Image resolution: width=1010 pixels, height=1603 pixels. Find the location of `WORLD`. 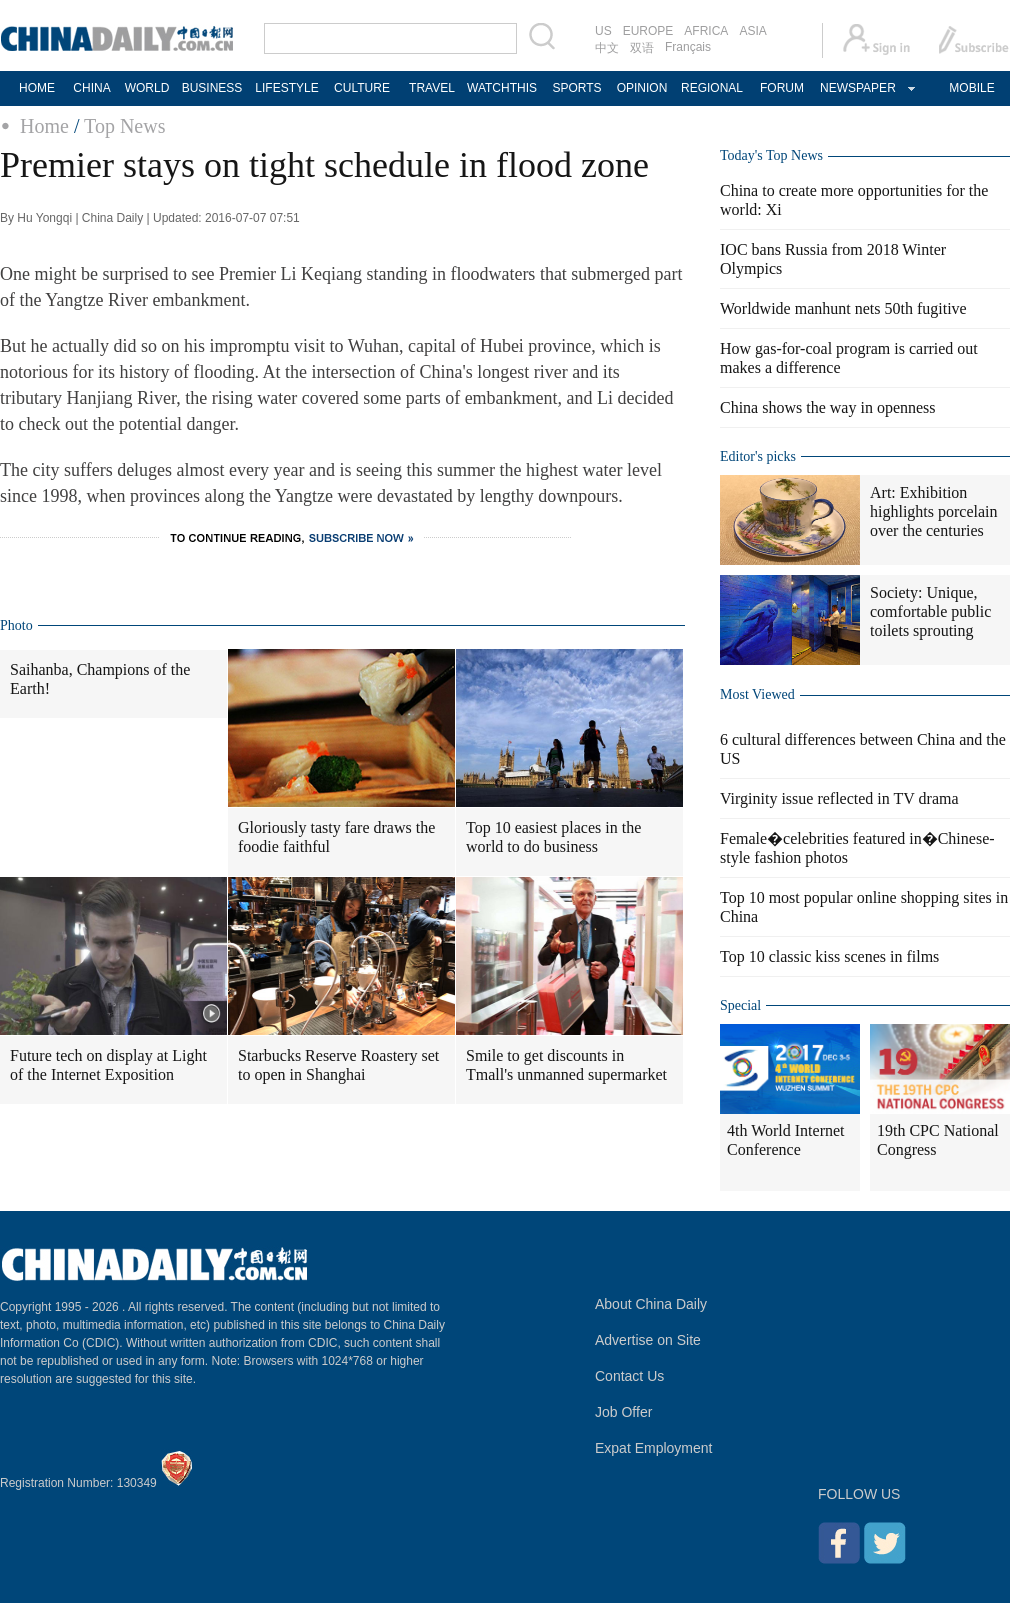

WORLD is located at coordinates (147, 88).